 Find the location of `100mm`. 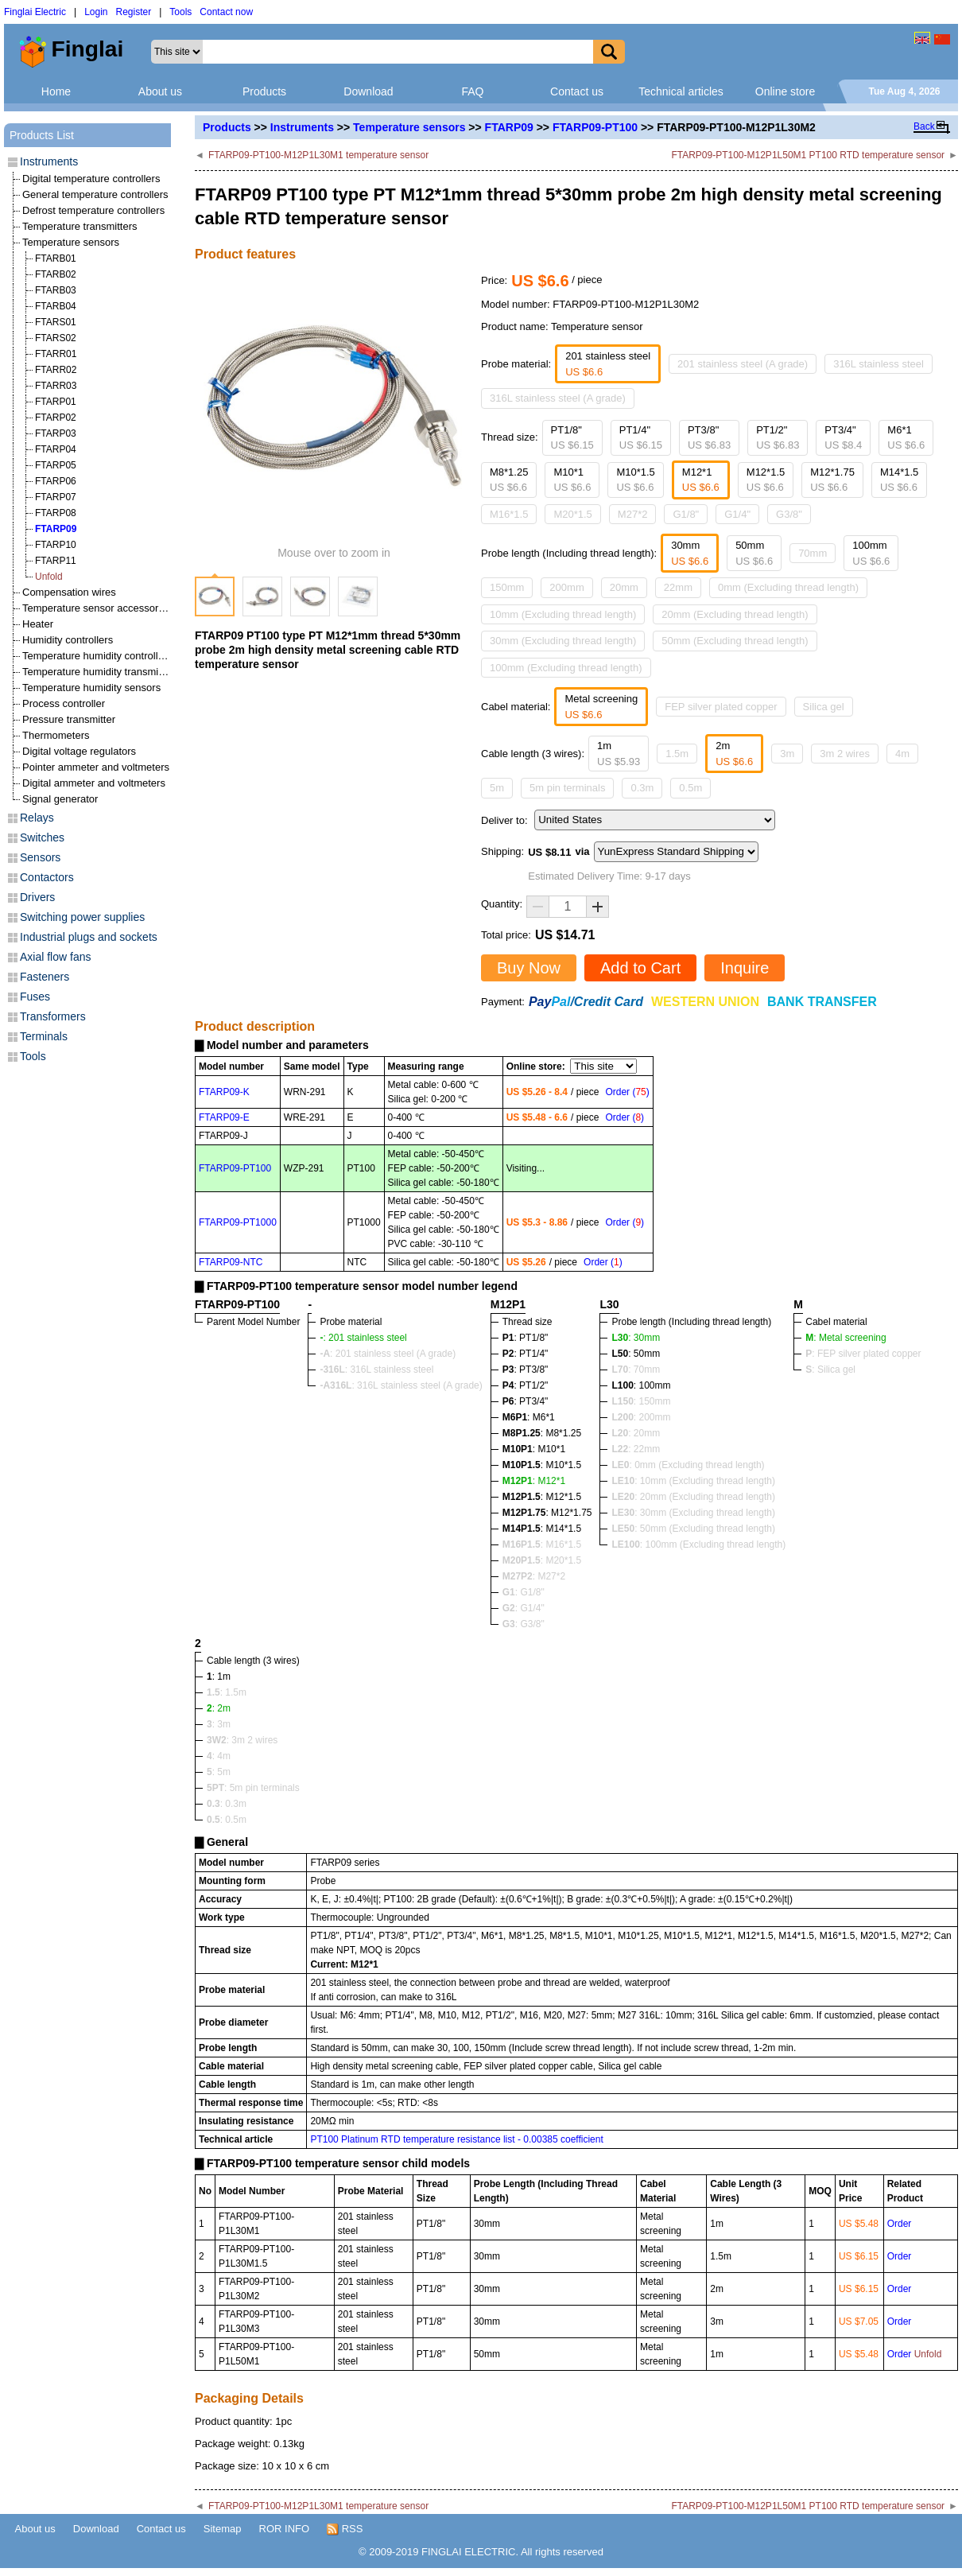

100mm is located at coordinates (871, 553).